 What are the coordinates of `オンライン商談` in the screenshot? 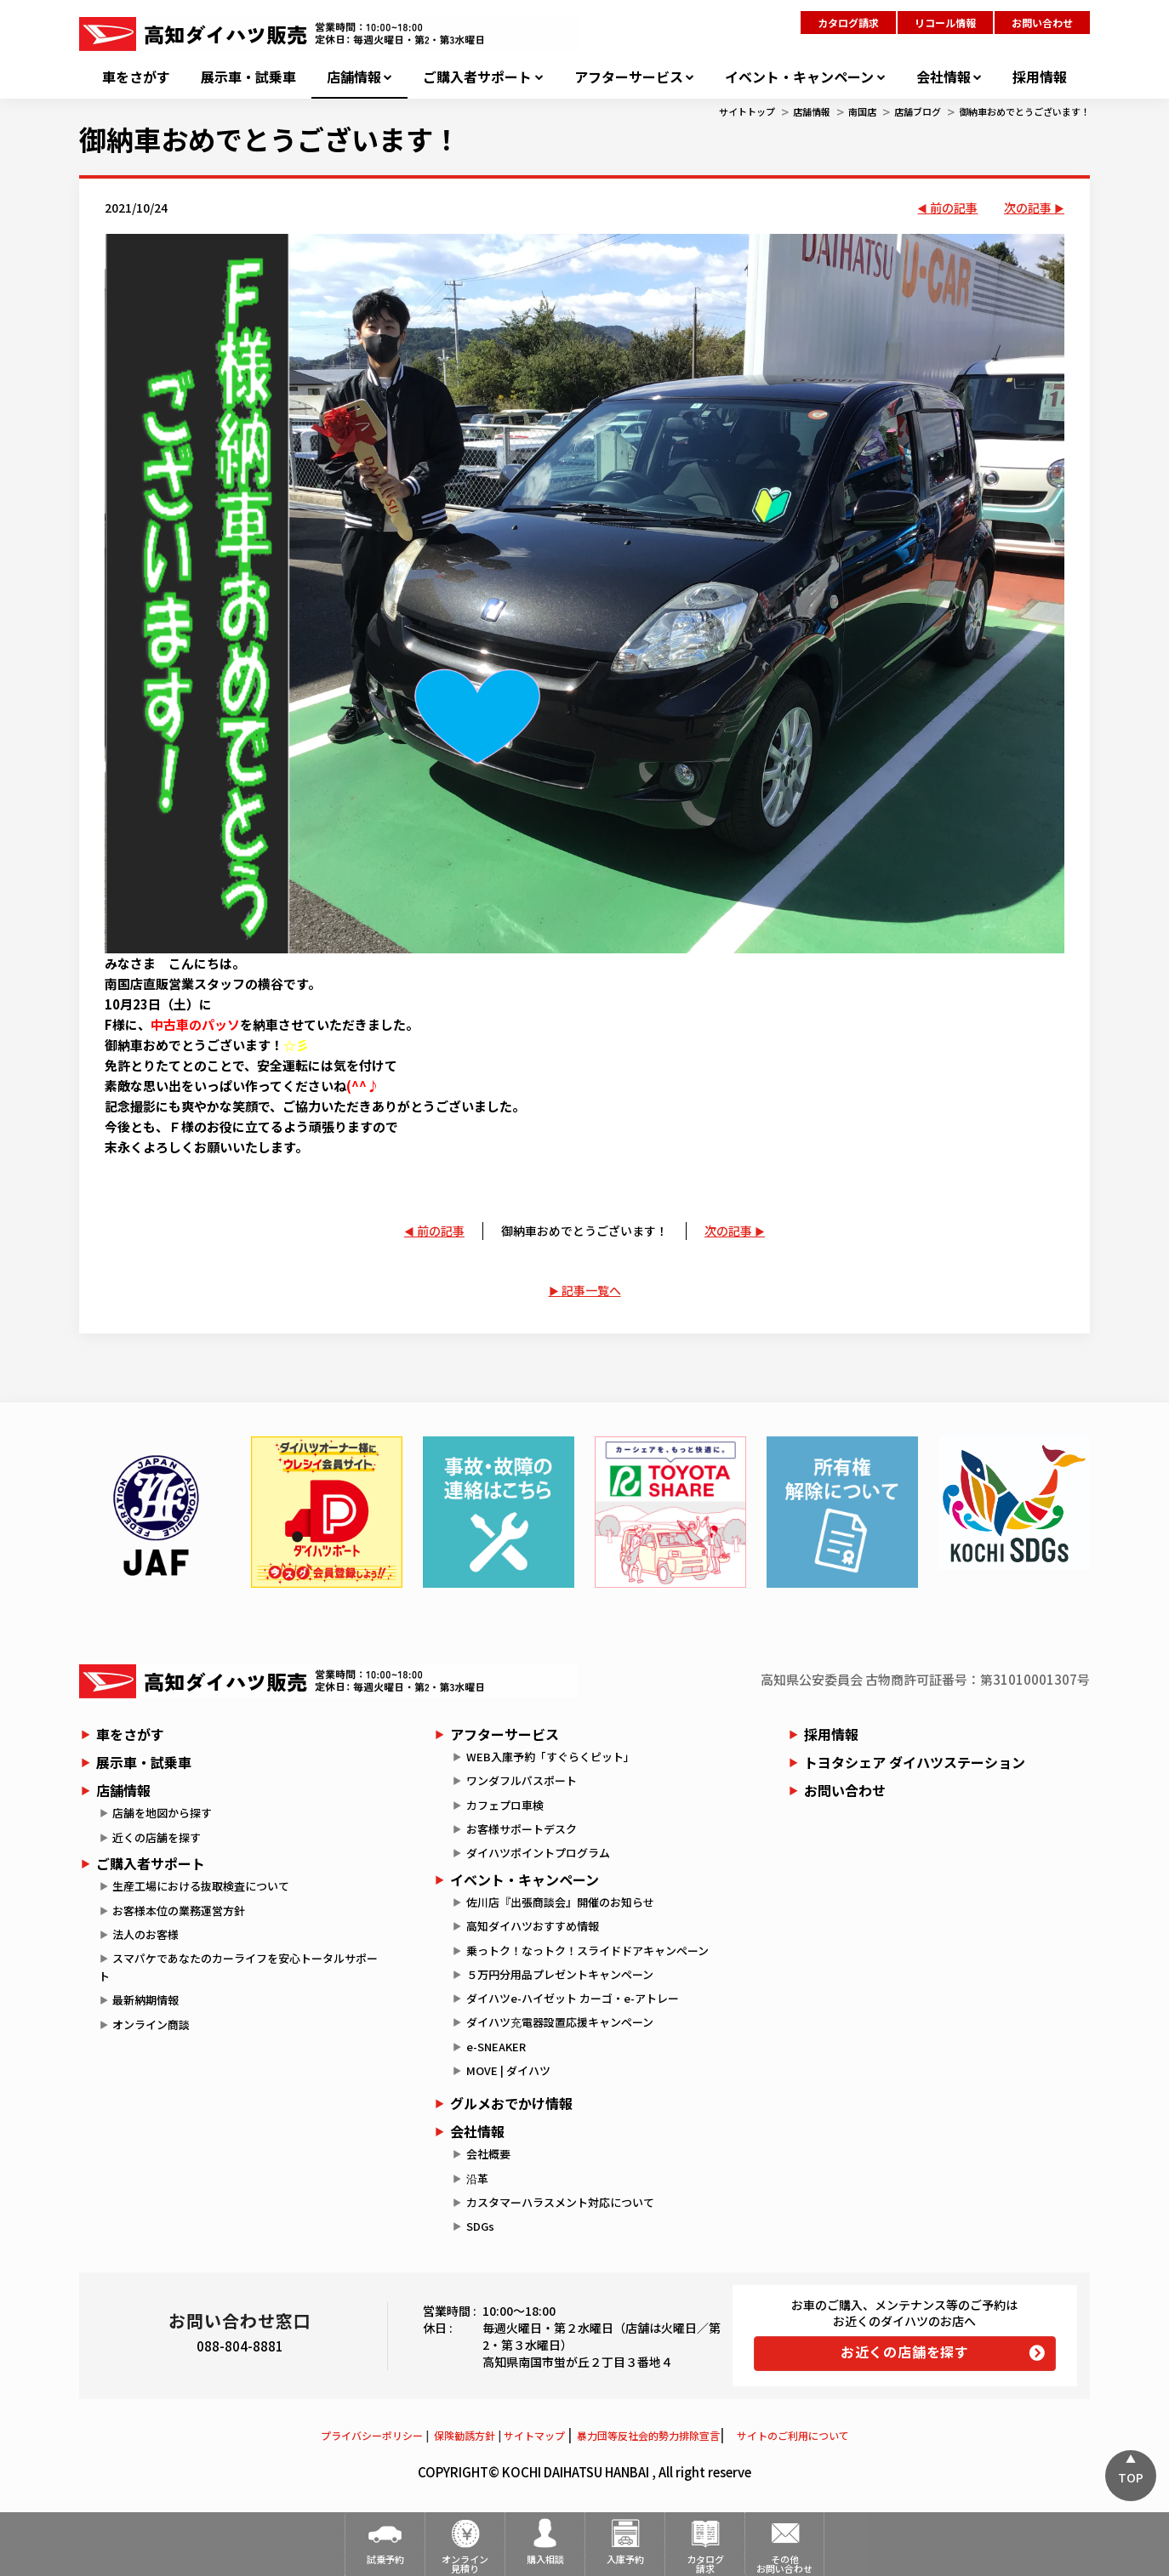 It's located at (151, 2024).